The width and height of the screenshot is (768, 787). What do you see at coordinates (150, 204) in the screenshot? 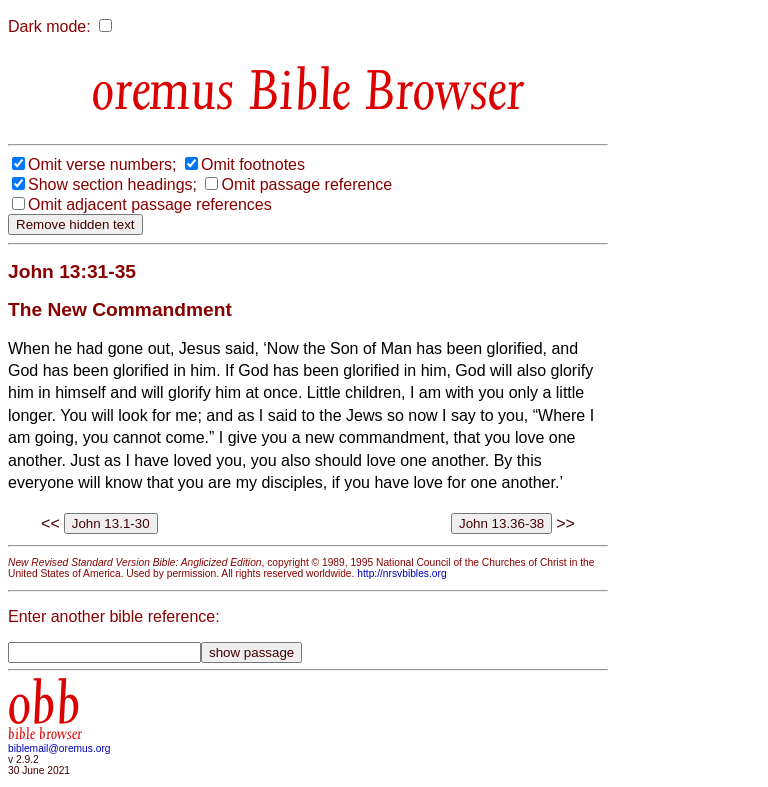
I see `Omit adjacent passage references` at bounding box center [150, 204].